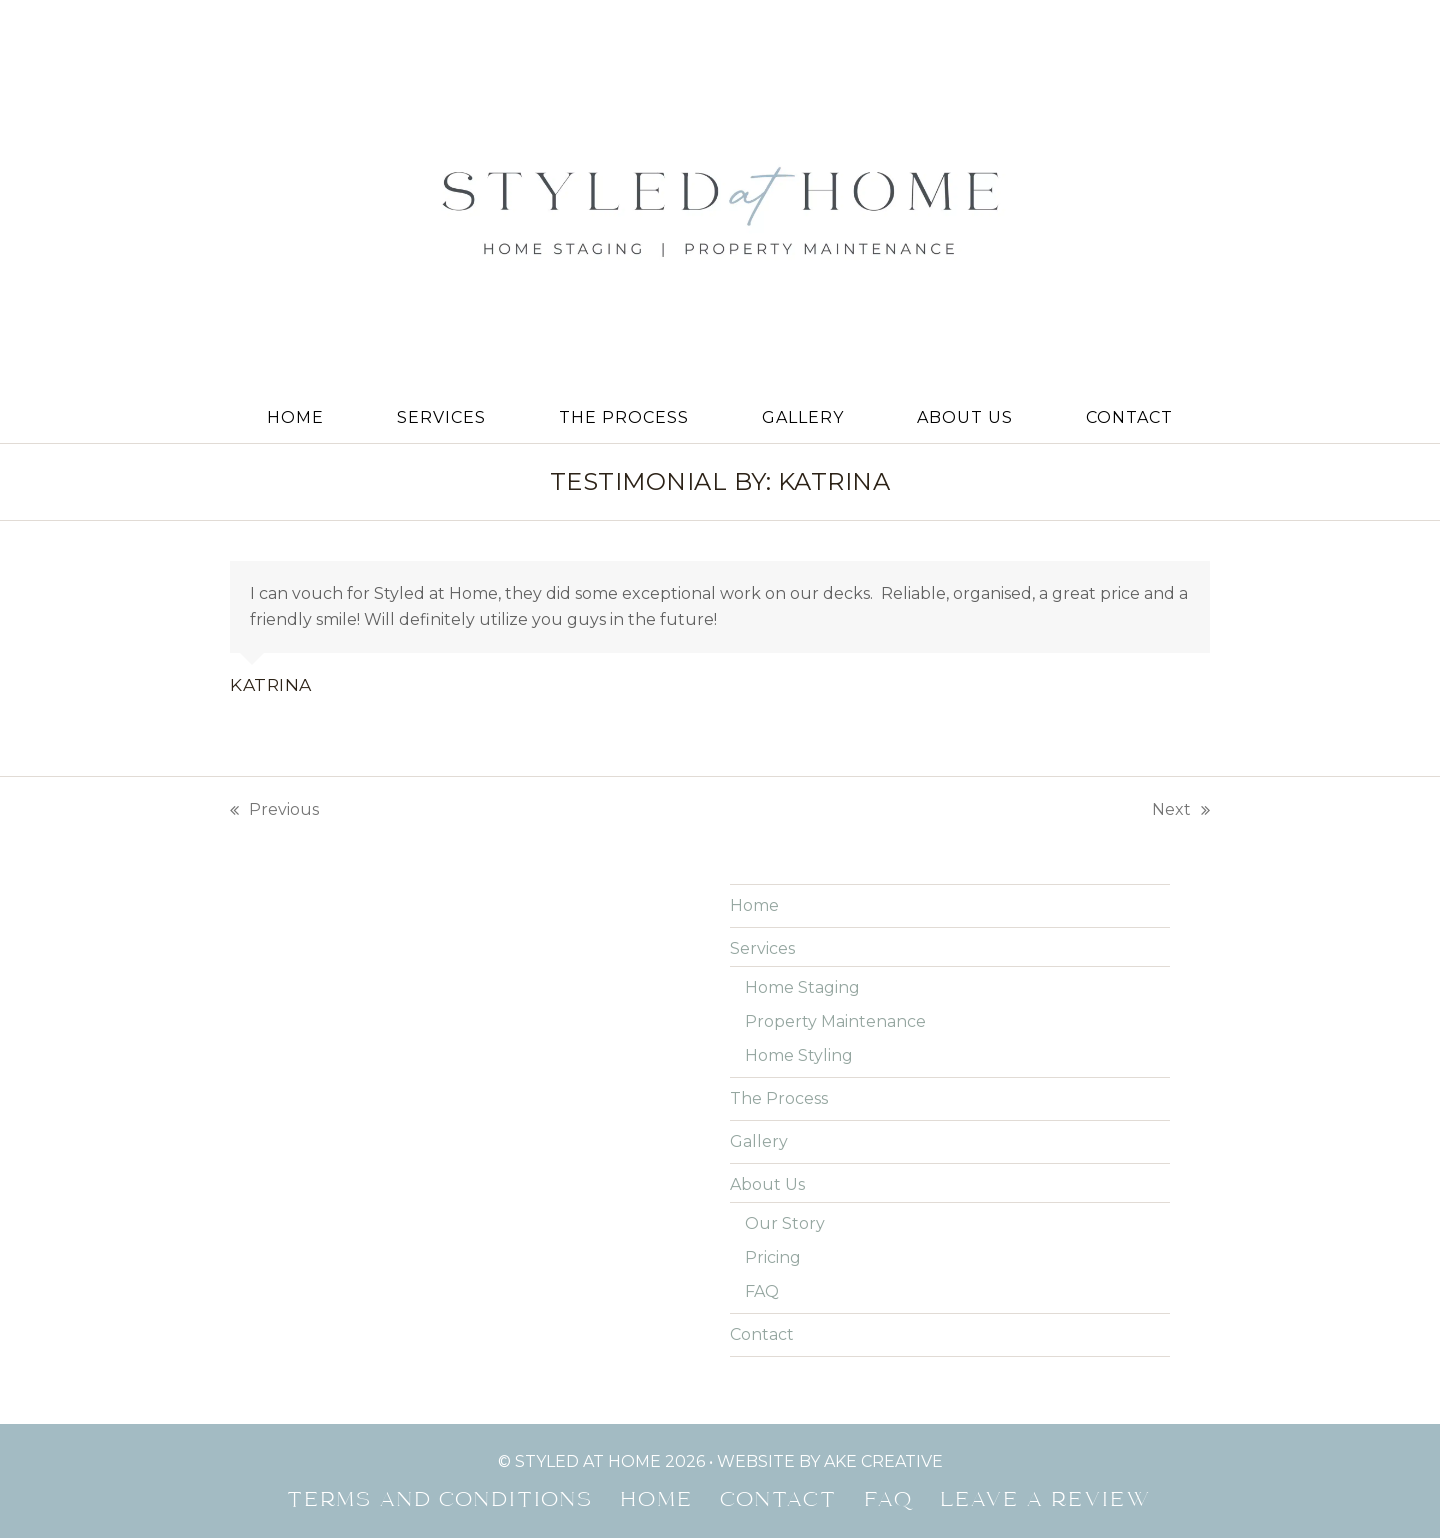  Describe the element at coordinates (441, 1501) in the screenshot. I see `Terms and Conditions` at that location.